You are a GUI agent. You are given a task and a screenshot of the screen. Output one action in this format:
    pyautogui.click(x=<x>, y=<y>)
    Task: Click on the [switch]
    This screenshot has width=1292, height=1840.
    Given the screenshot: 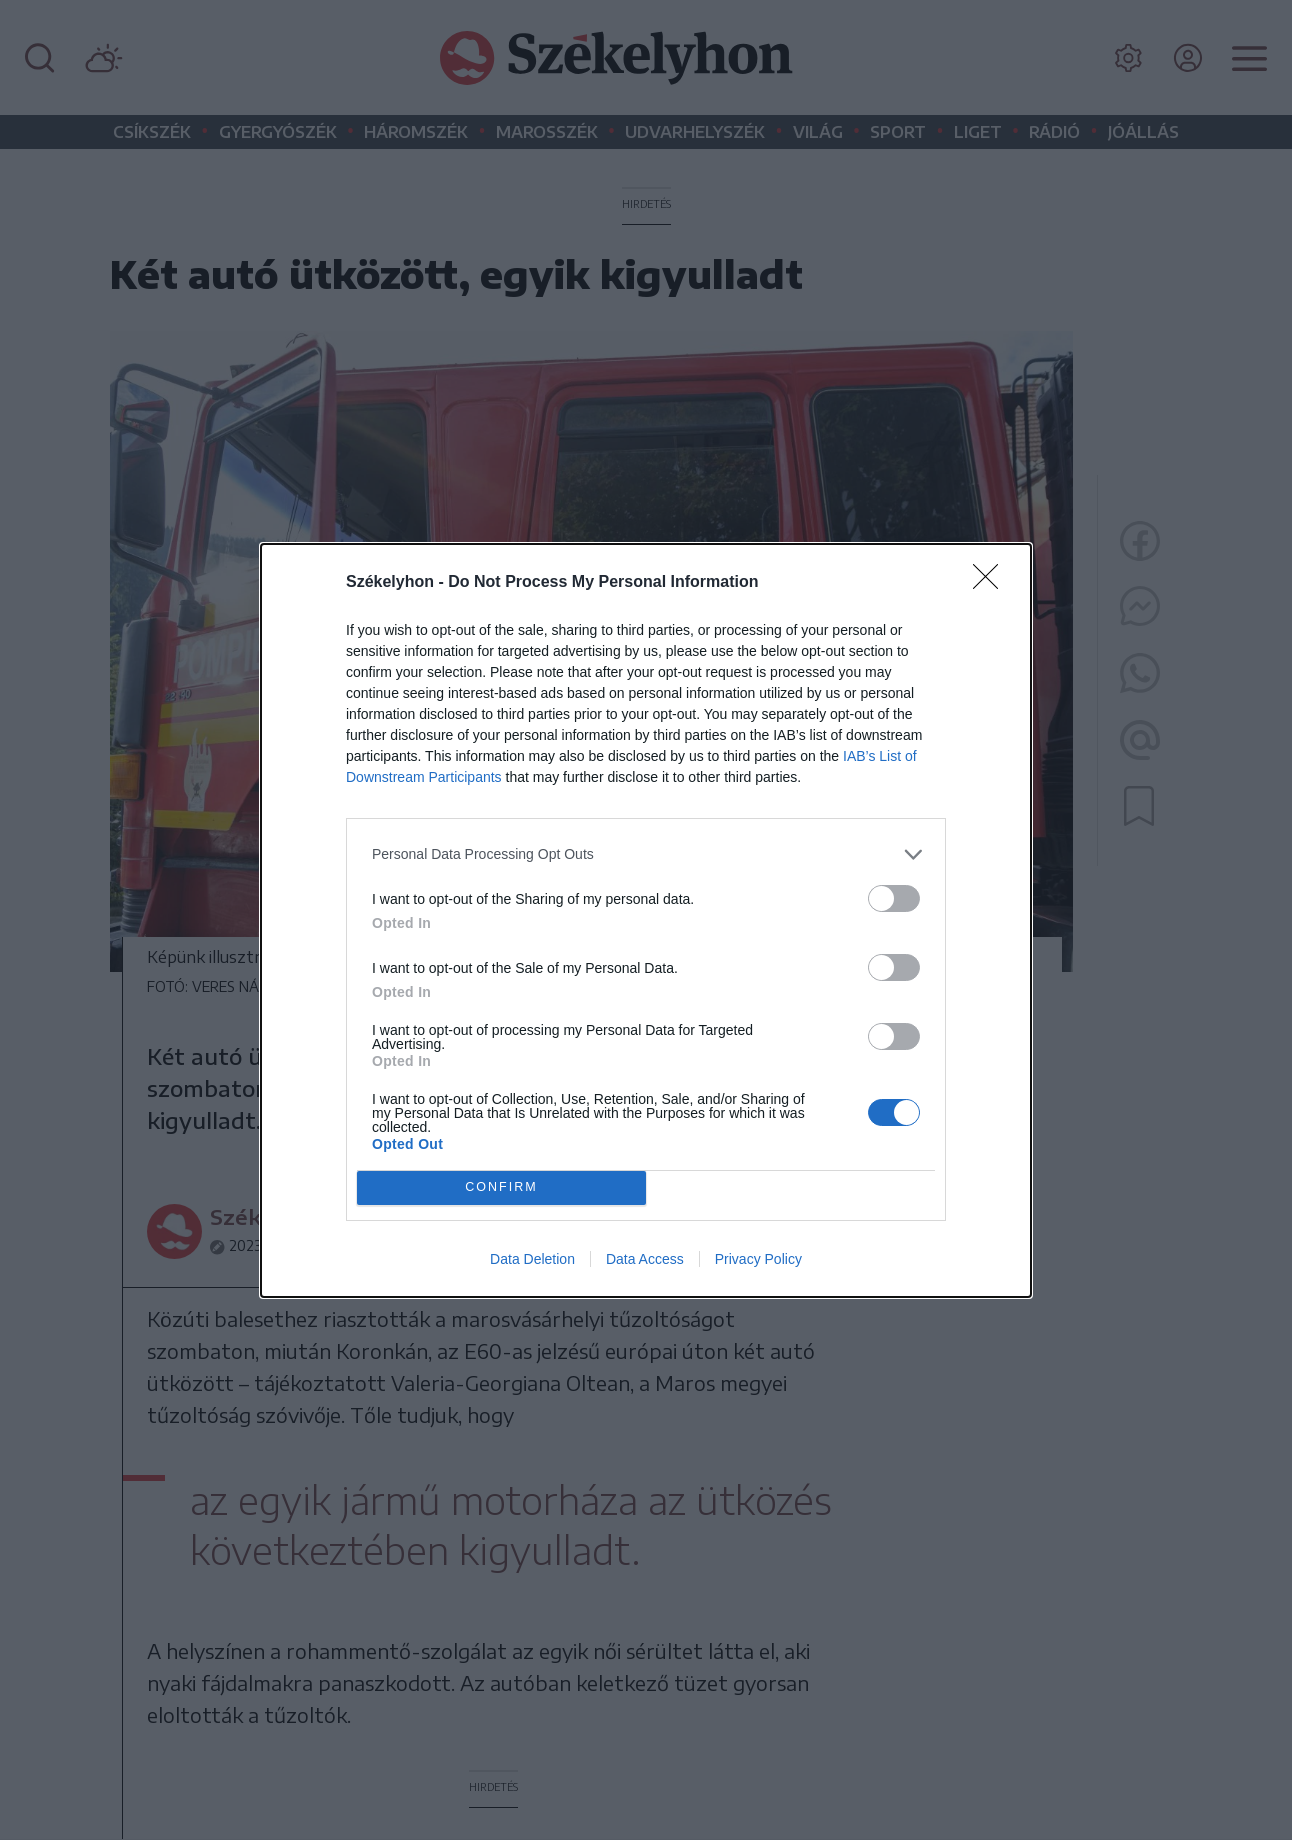 What is the action you would take?
    pyautogui.click(x=894, y=897)
    